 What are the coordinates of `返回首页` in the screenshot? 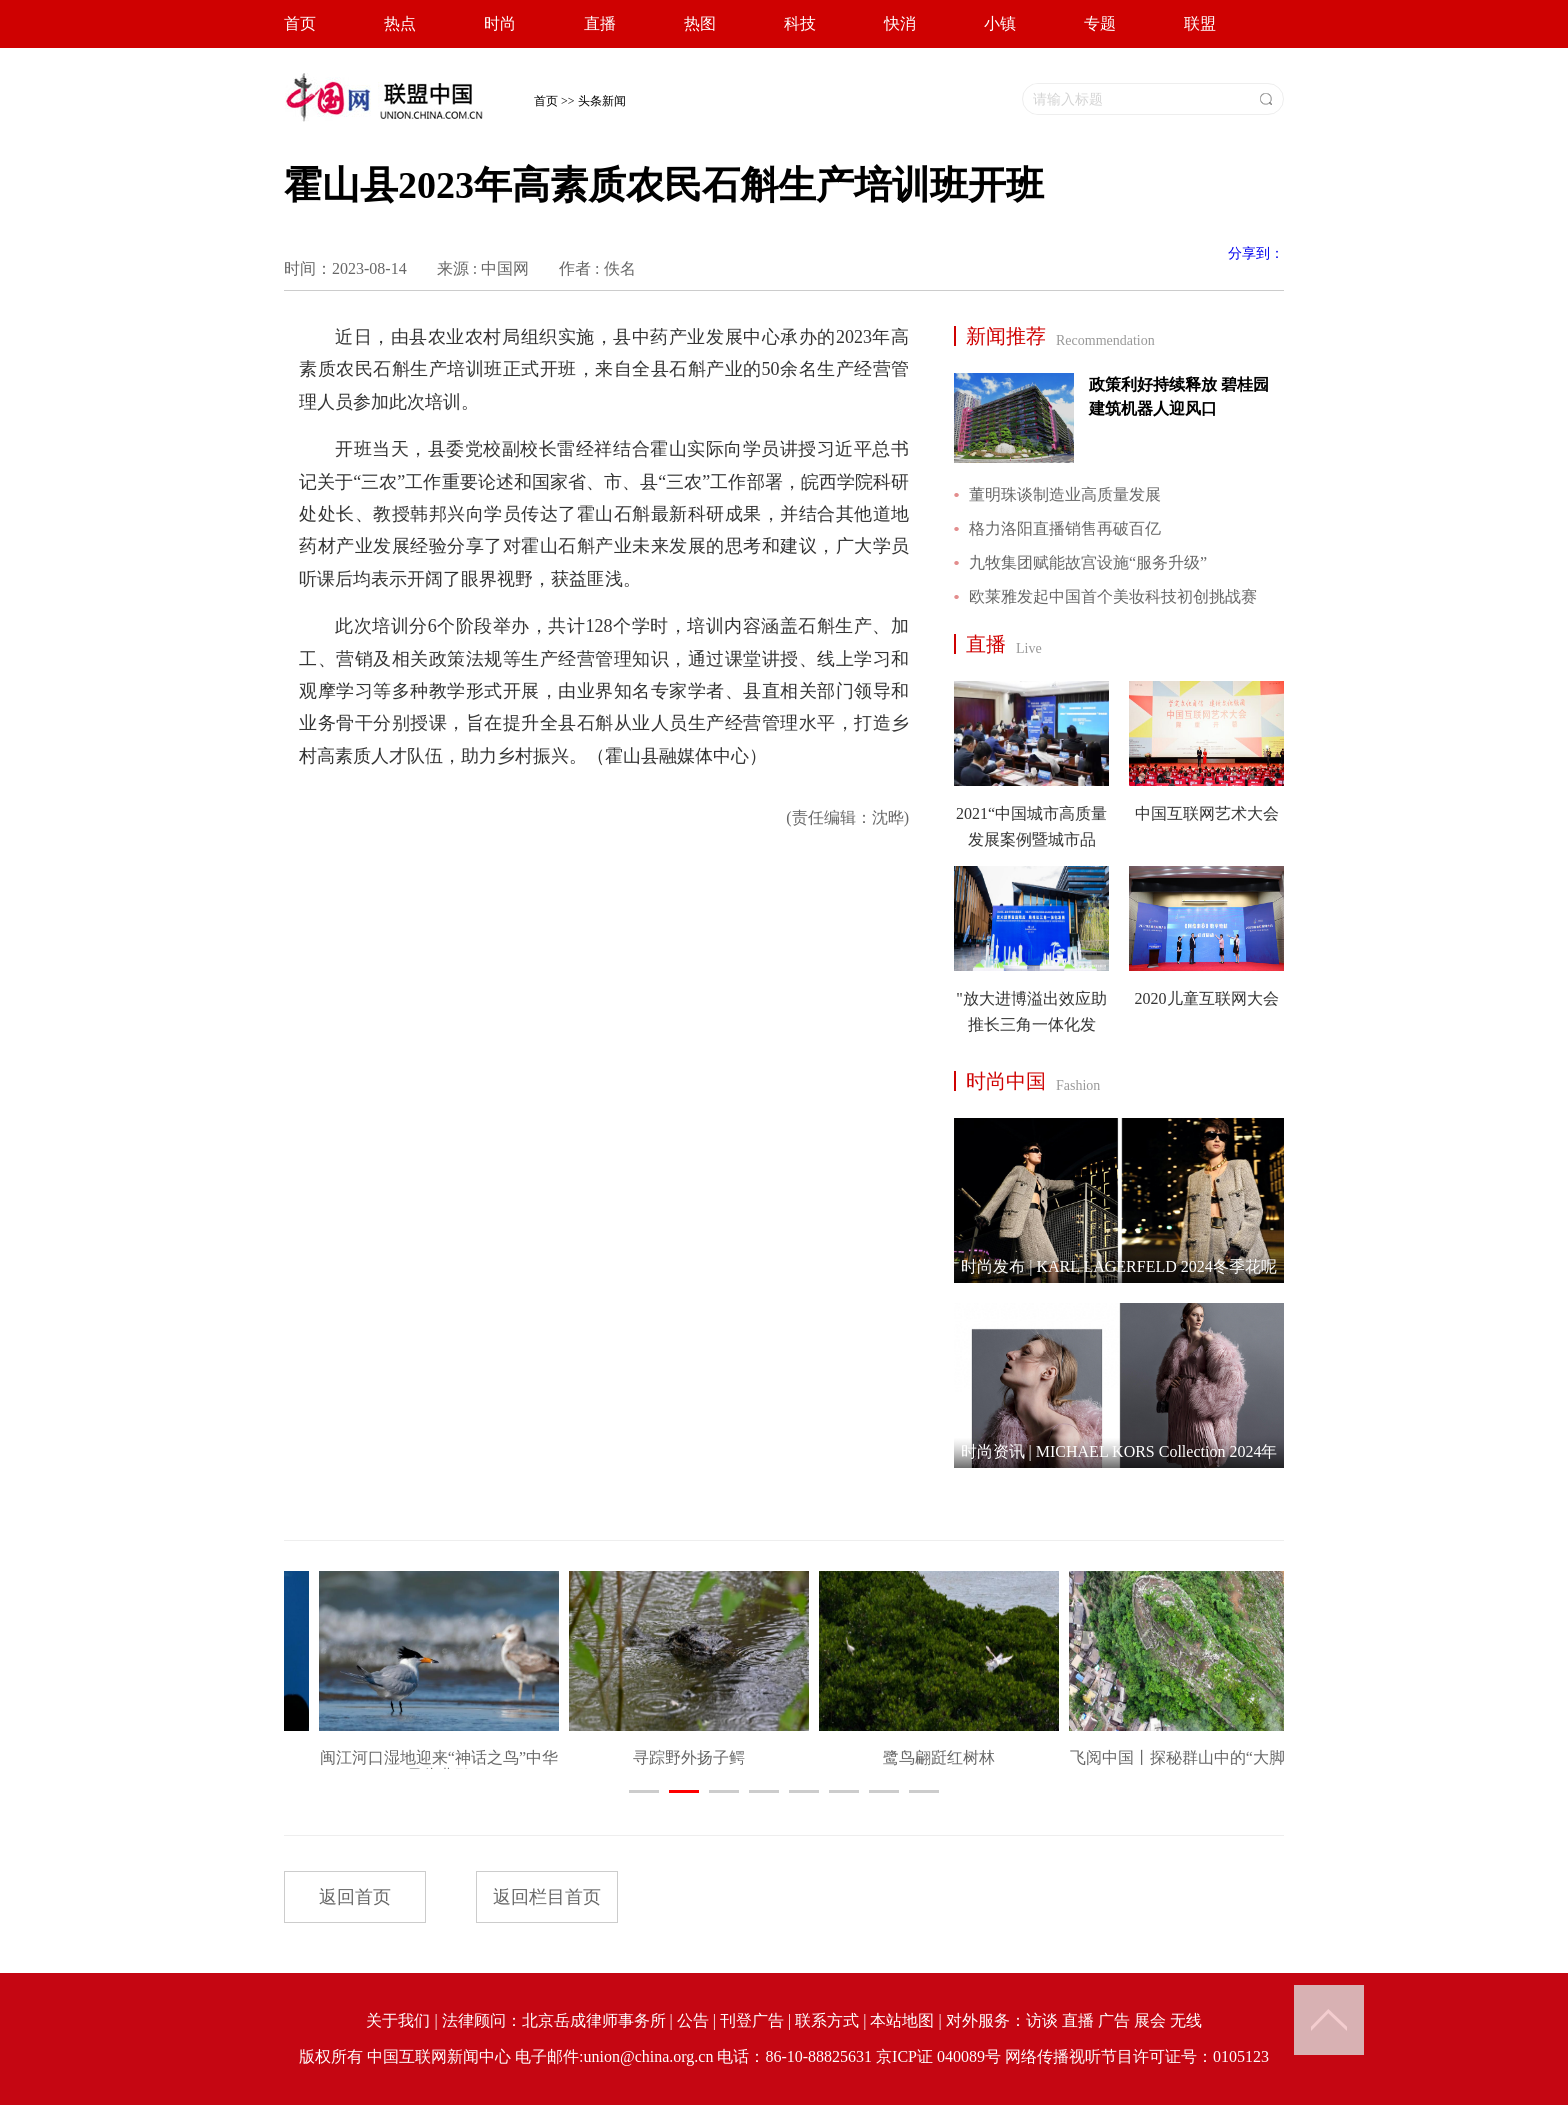 It's located at (355, 1897).